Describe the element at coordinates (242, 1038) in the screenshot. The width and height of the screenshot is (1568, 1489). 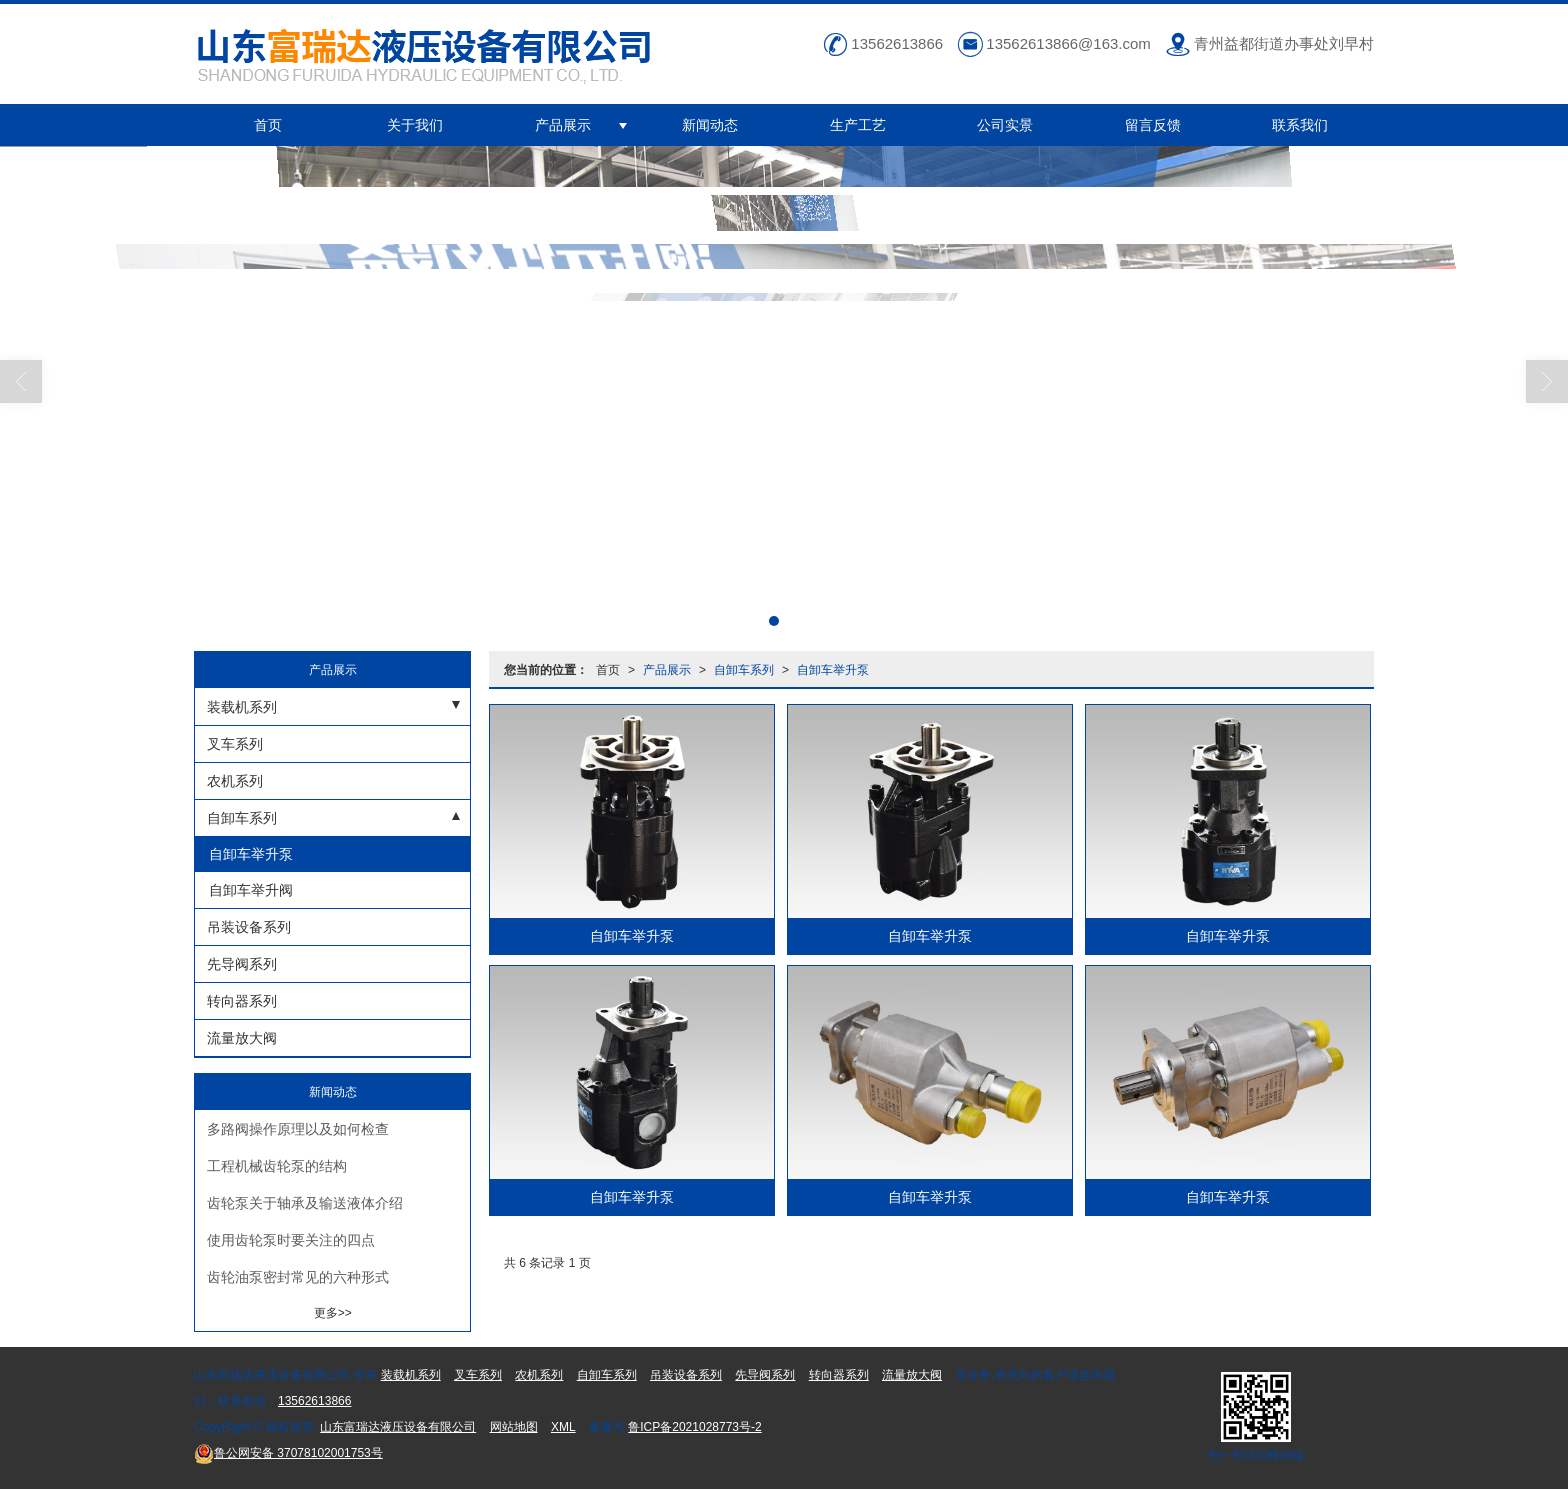
I see `流量放大阀` at that location.